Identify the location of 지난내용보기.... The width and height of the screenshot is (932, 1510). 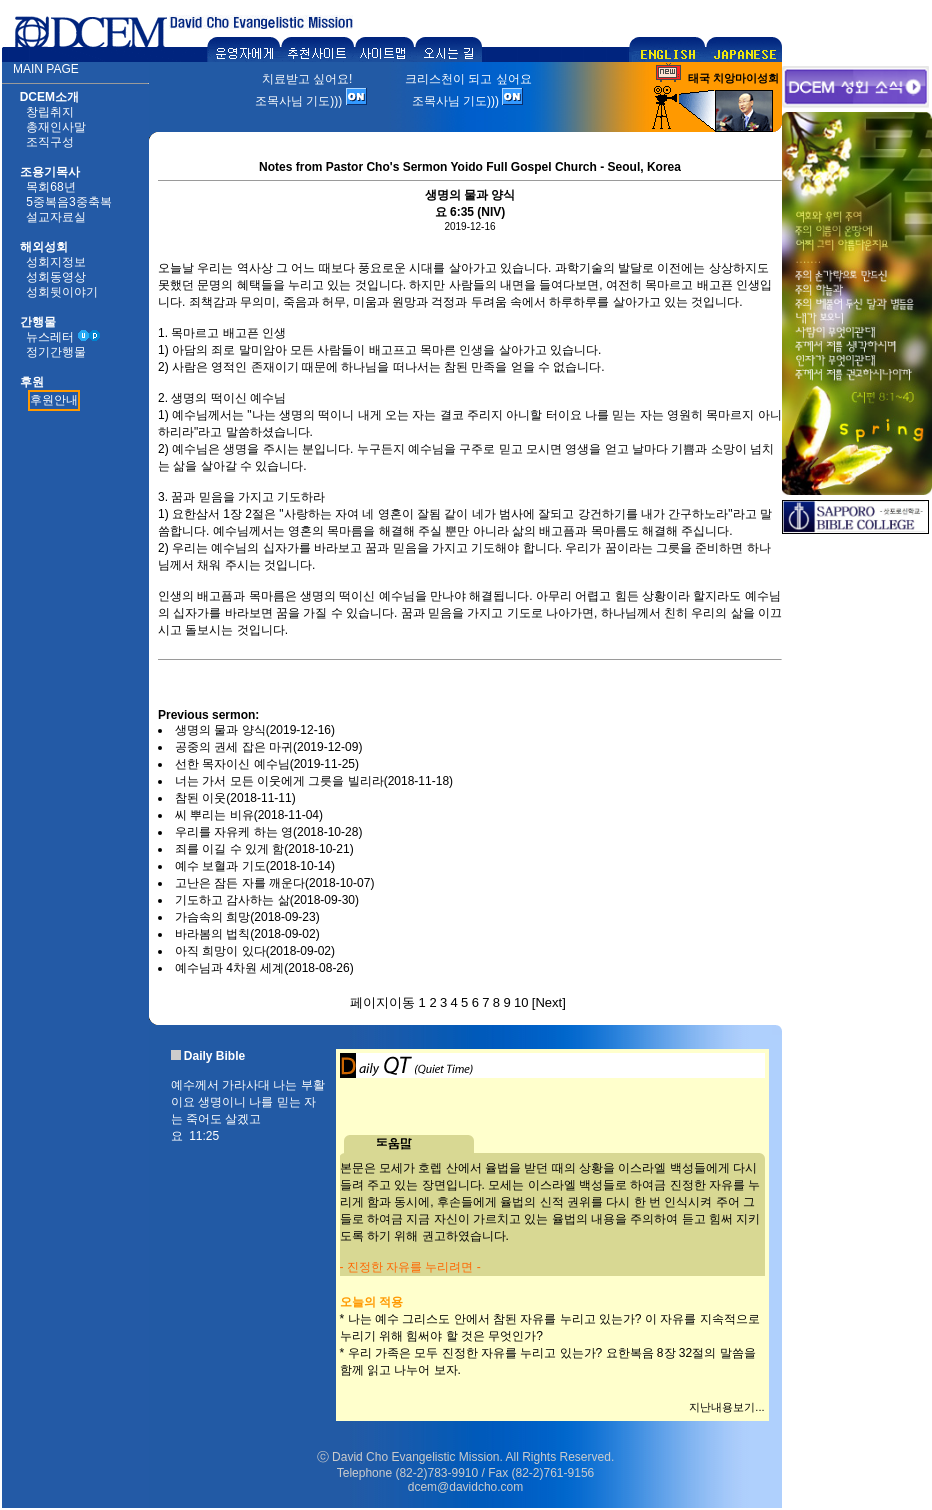
(726, 1407).